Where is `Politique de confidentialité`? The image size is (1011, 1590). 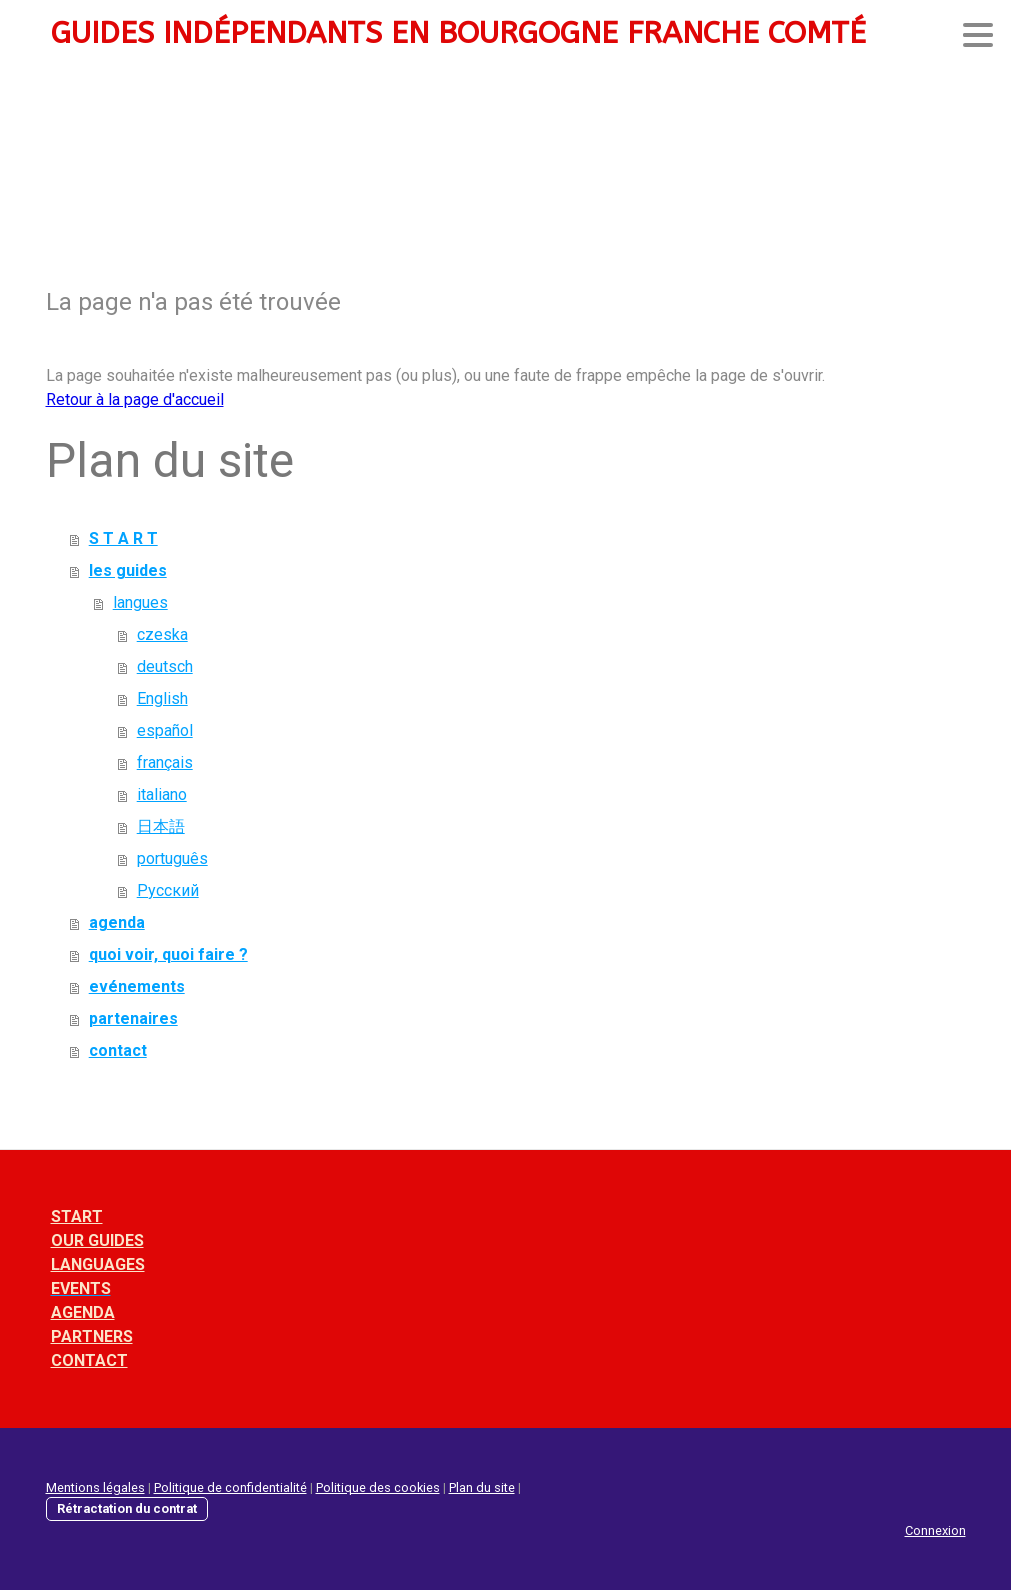 Politique de confidentialité is located at coordinates (230, 1487).